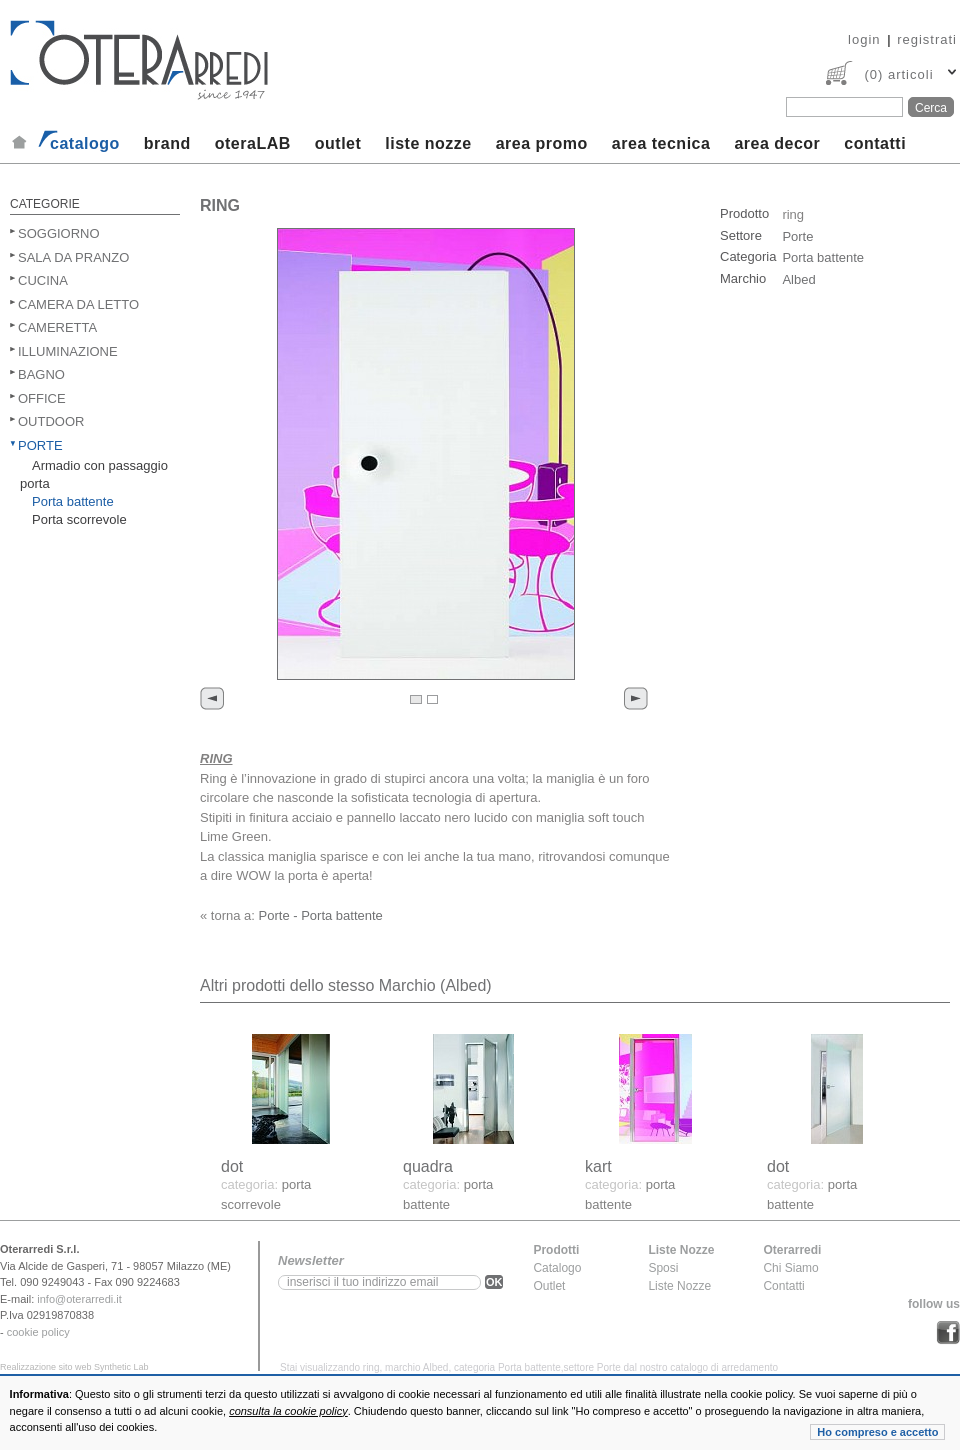 The height and width of the screenshot is (1450, 960). I want to click on area tecnica, so click(661, 143).